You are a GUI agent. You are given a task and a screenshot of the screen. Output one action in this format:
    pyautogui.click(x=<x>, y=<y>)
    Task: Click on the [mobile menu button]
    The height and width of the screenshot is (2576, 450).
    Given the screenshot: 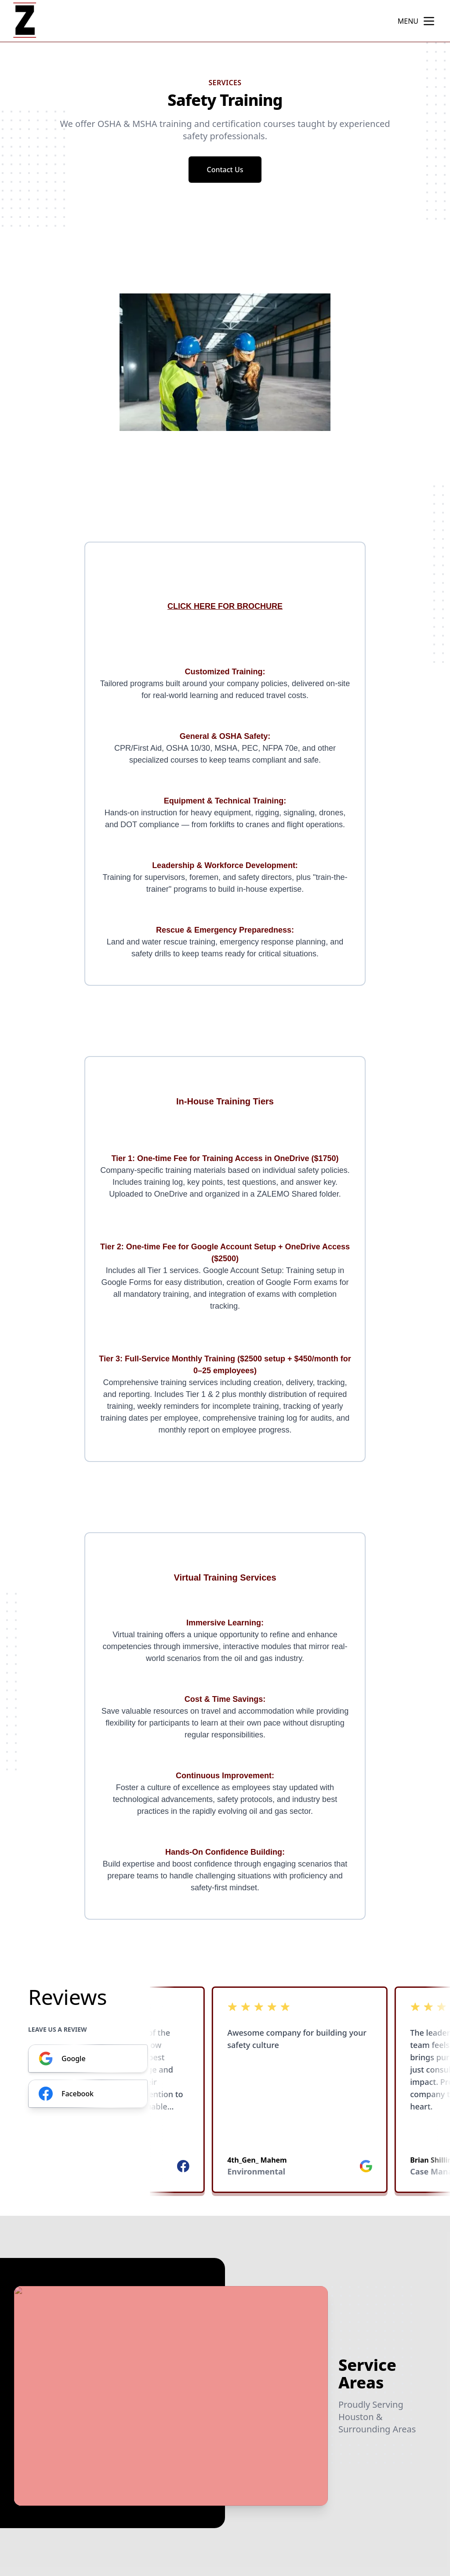 What is the action you would take?
    pyautogui.click(x=428, y=21)
    